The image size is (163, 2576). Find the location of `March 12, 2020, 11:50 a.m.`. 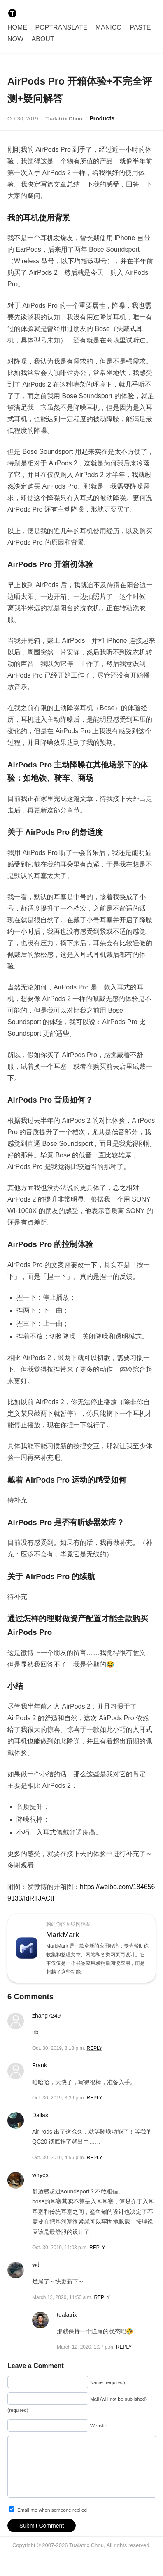

March 12, 2020, 11:50 a.m. is located at coordinates (62, 2297).